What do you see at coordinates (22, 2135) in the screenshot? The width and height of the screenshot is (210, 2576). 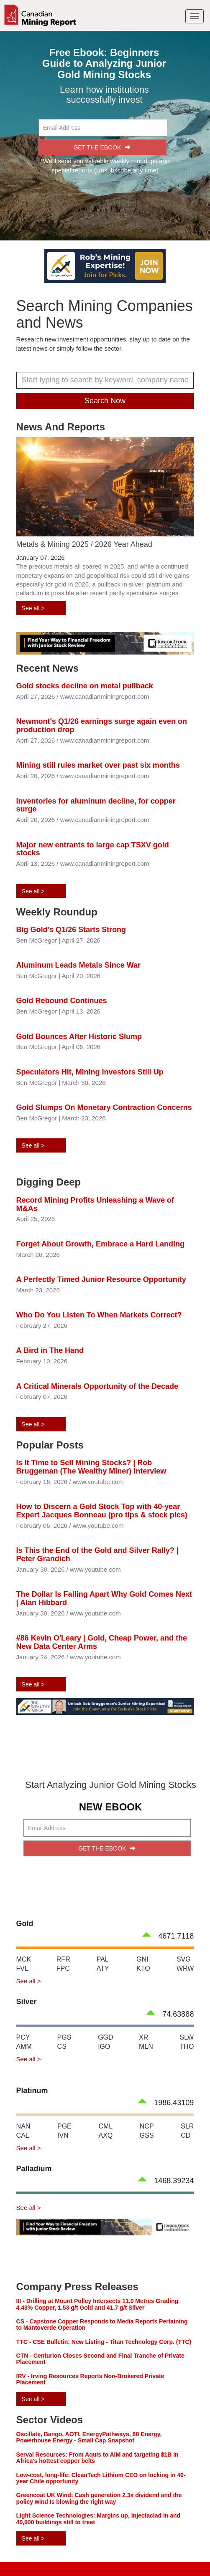 I see `CAL` at bounding box center [22, 2135].